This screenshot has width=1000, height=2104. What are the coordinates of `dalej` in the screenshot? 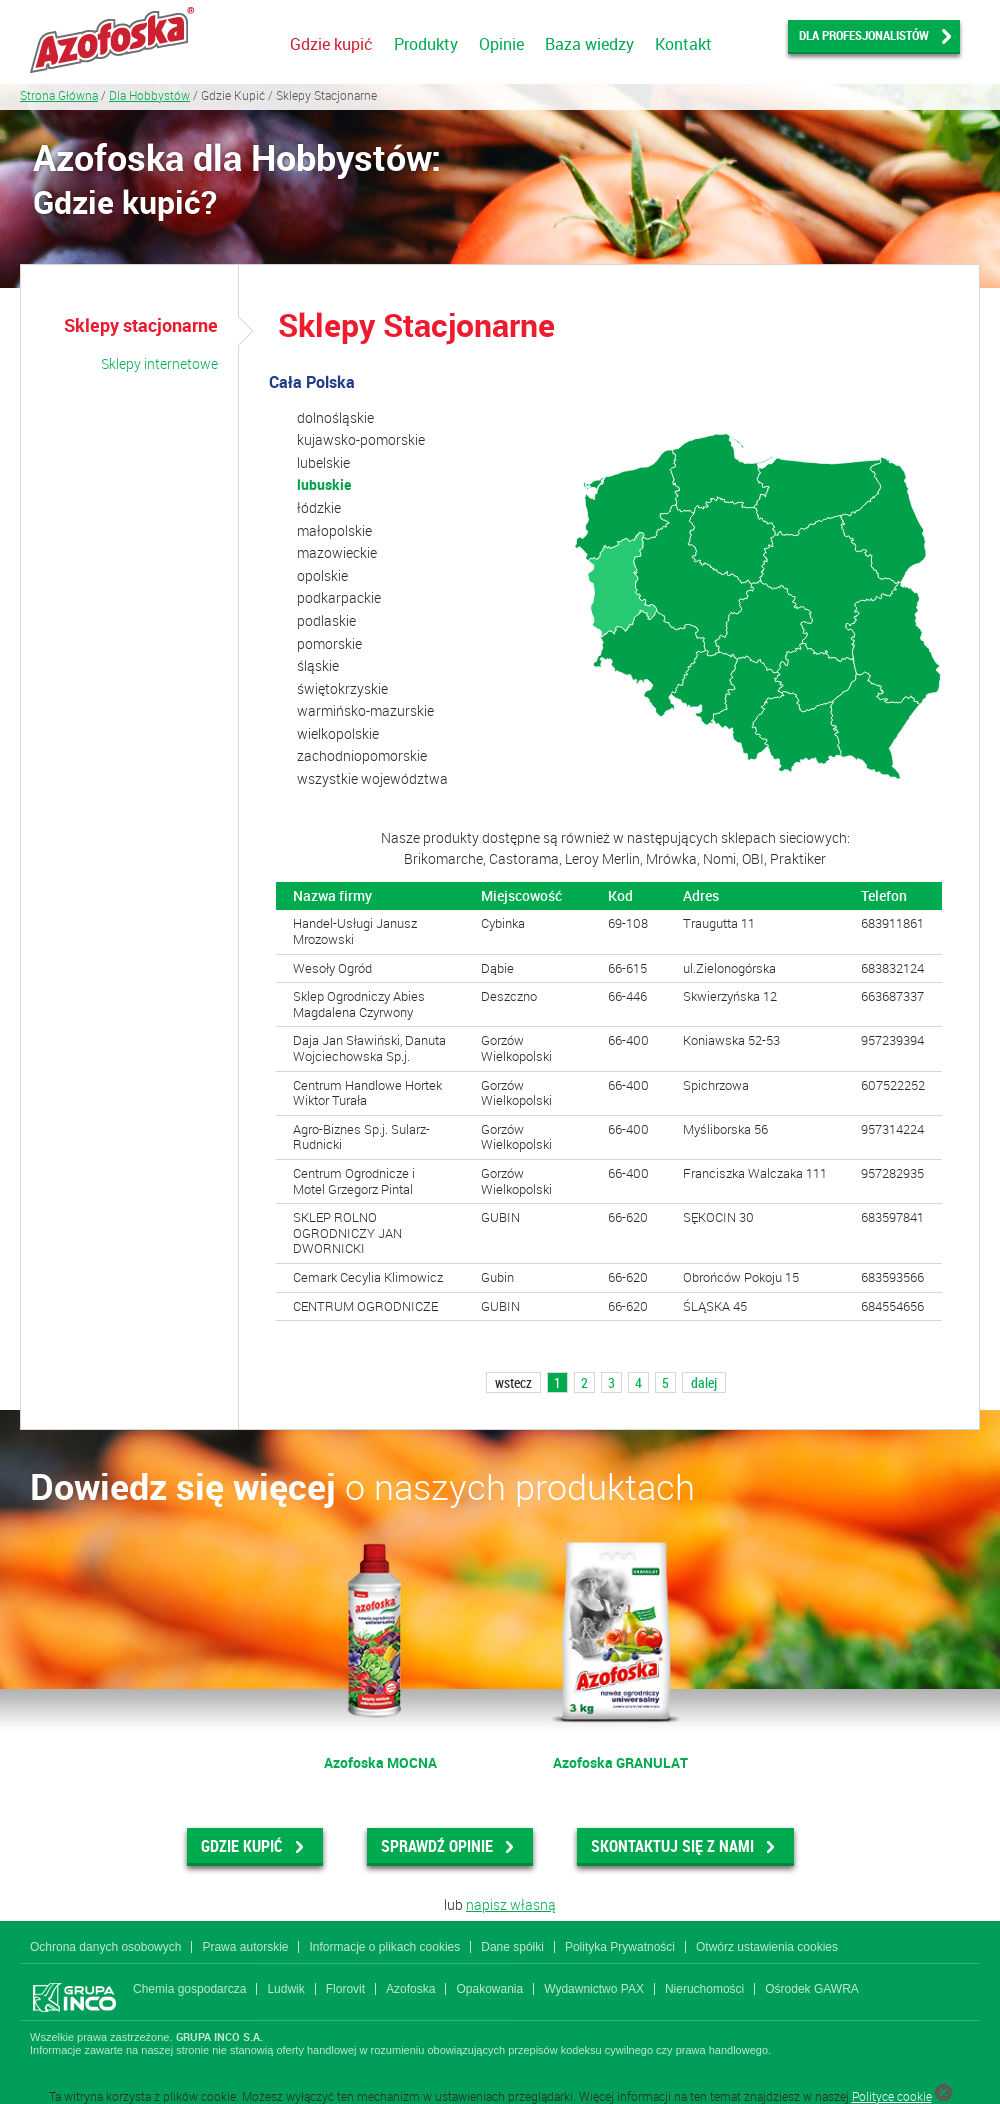 It's located at (704, 1382).